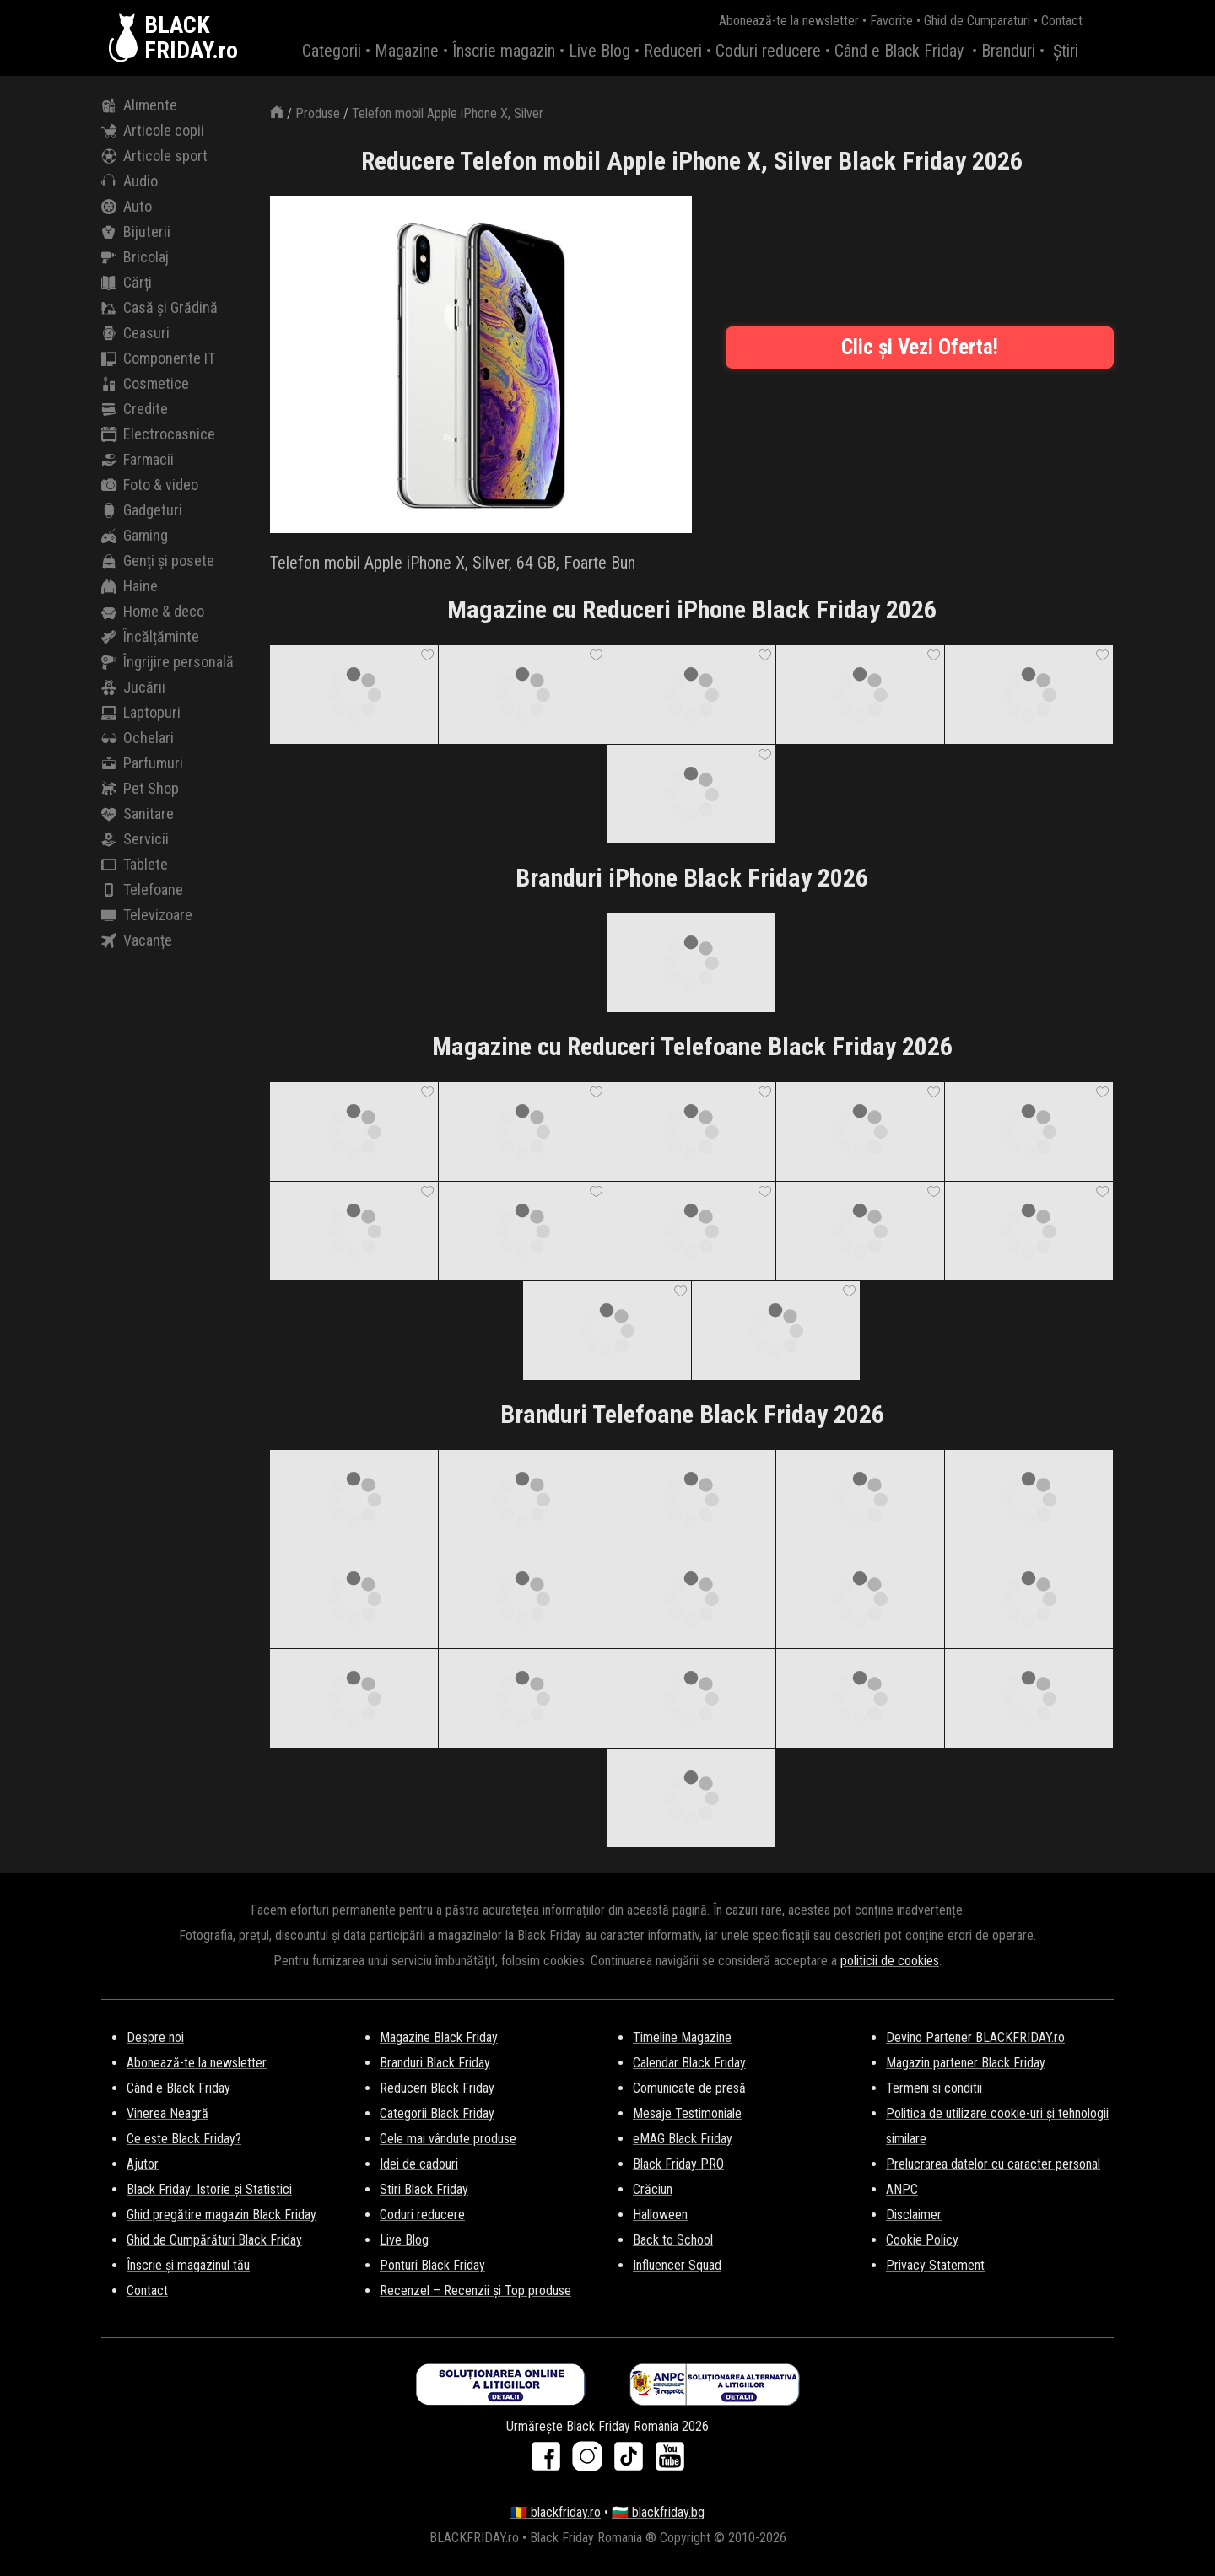 The width and height of the screenshot is (1215, 2576). What do you see at coordinates (209, 2189) in the screenshot?
I see `Black Friday: Istorie și Statistici` at bounding box center [209, 2189].